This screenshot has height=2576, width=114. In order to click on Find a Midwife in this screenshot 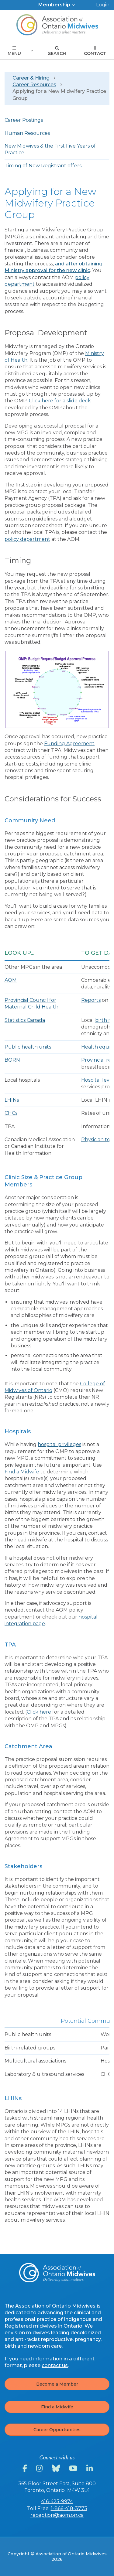, I will do `click(22, 1472)`.